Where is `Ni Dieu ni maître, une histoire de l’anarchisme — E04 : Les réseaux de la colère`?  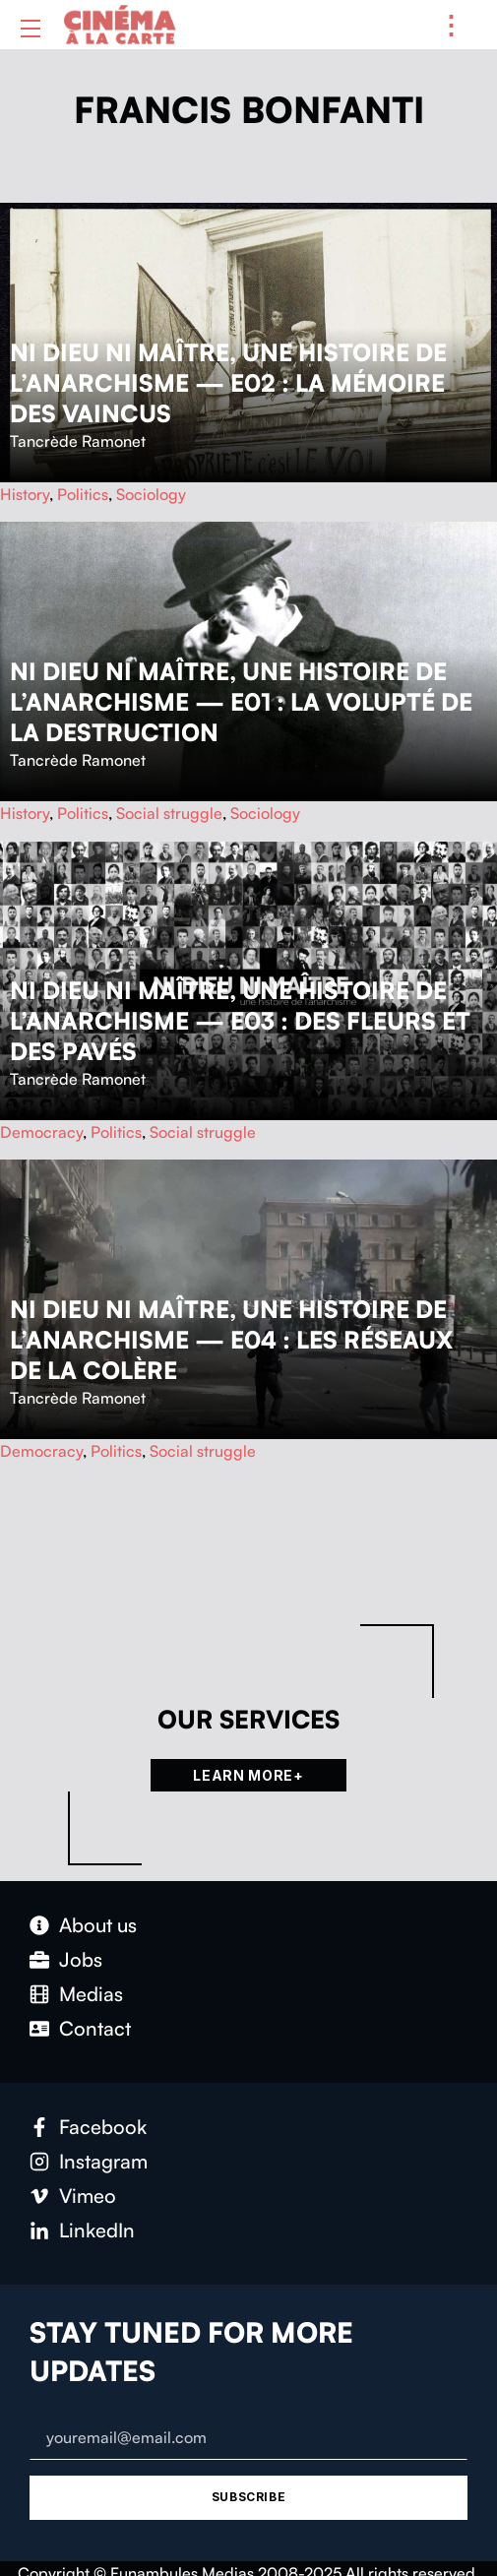 Ni Dieu ni maître, une histoire de l’anarchisme — E04 : Les réseaux de la colère is located at coordinates (231, 1339).